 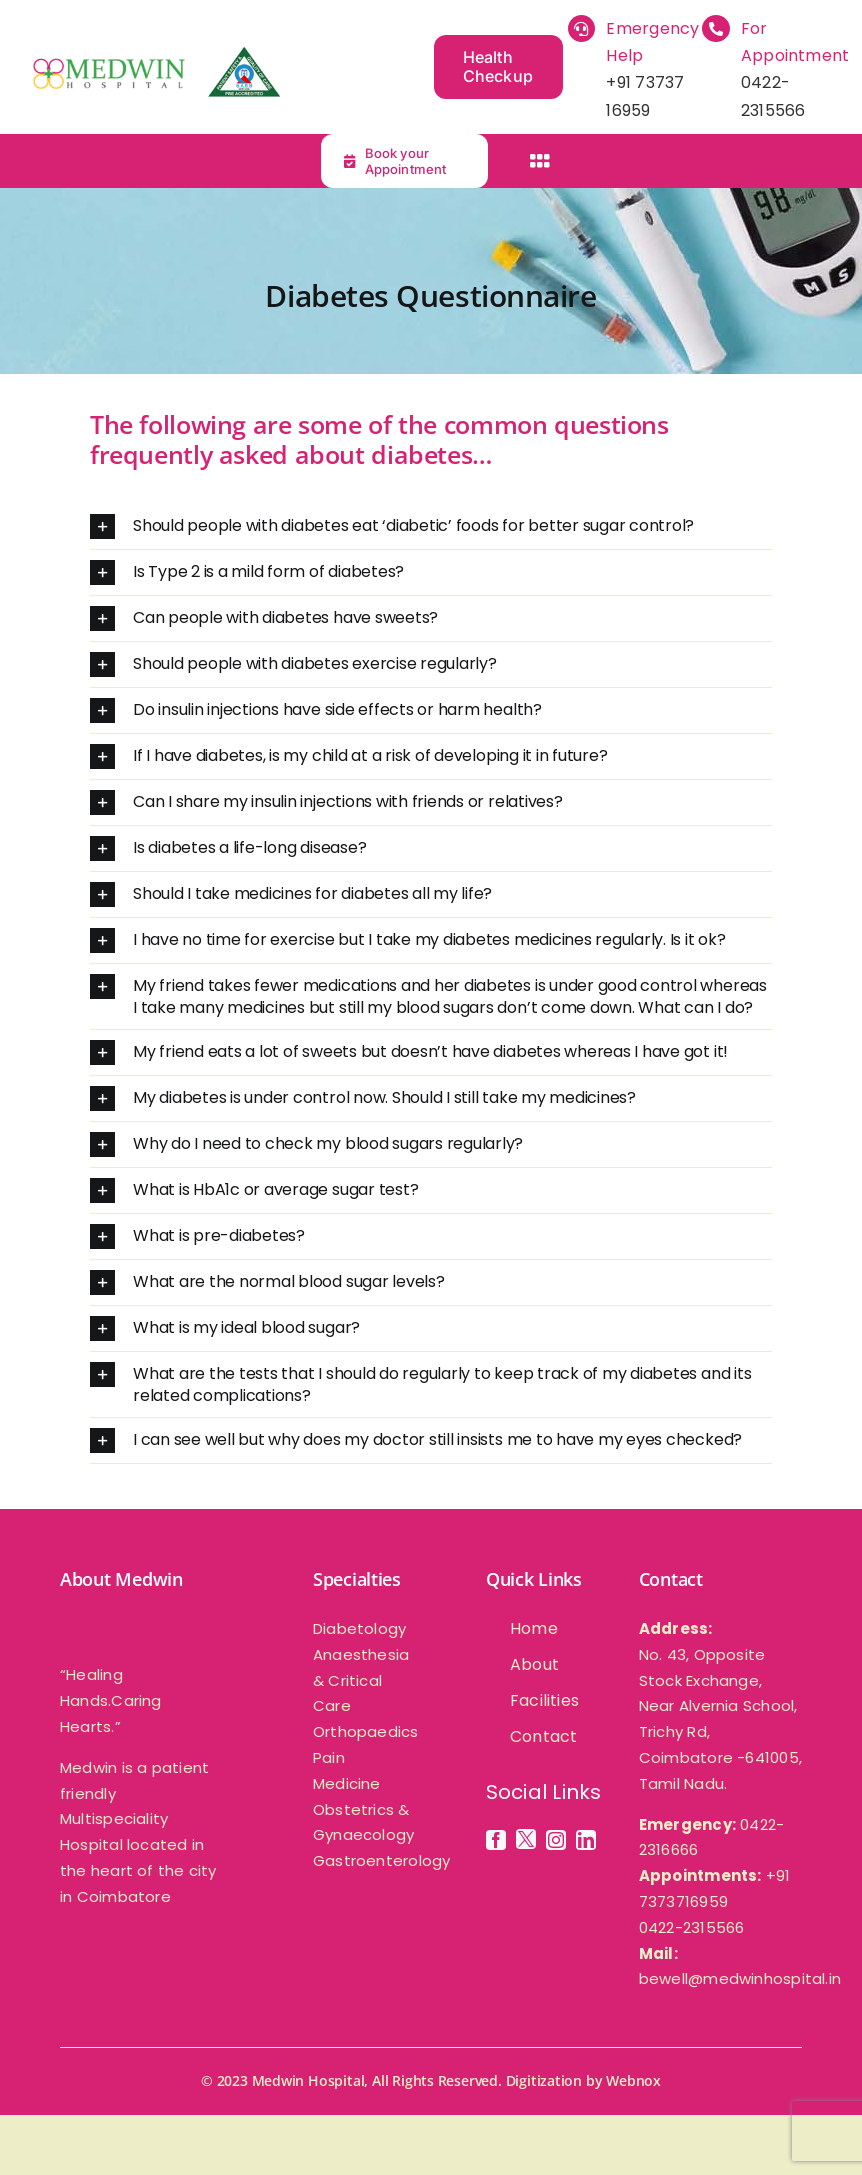 I want to click on [button], so click(x=431, y=526).